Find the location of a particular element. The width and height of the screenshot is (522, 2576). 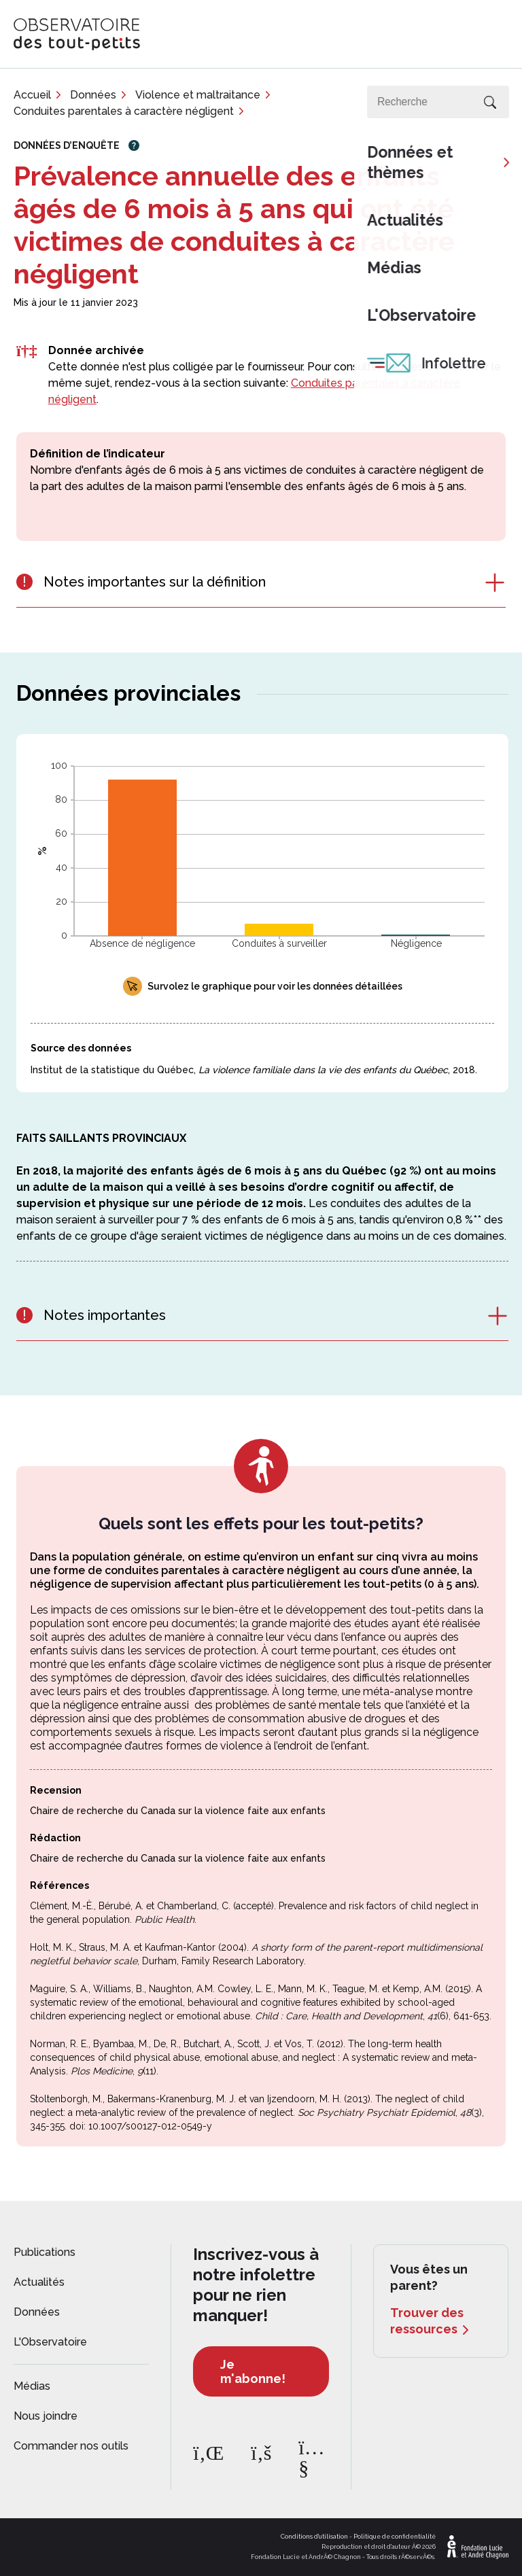

Accueil is located at coordinates (32, 94).